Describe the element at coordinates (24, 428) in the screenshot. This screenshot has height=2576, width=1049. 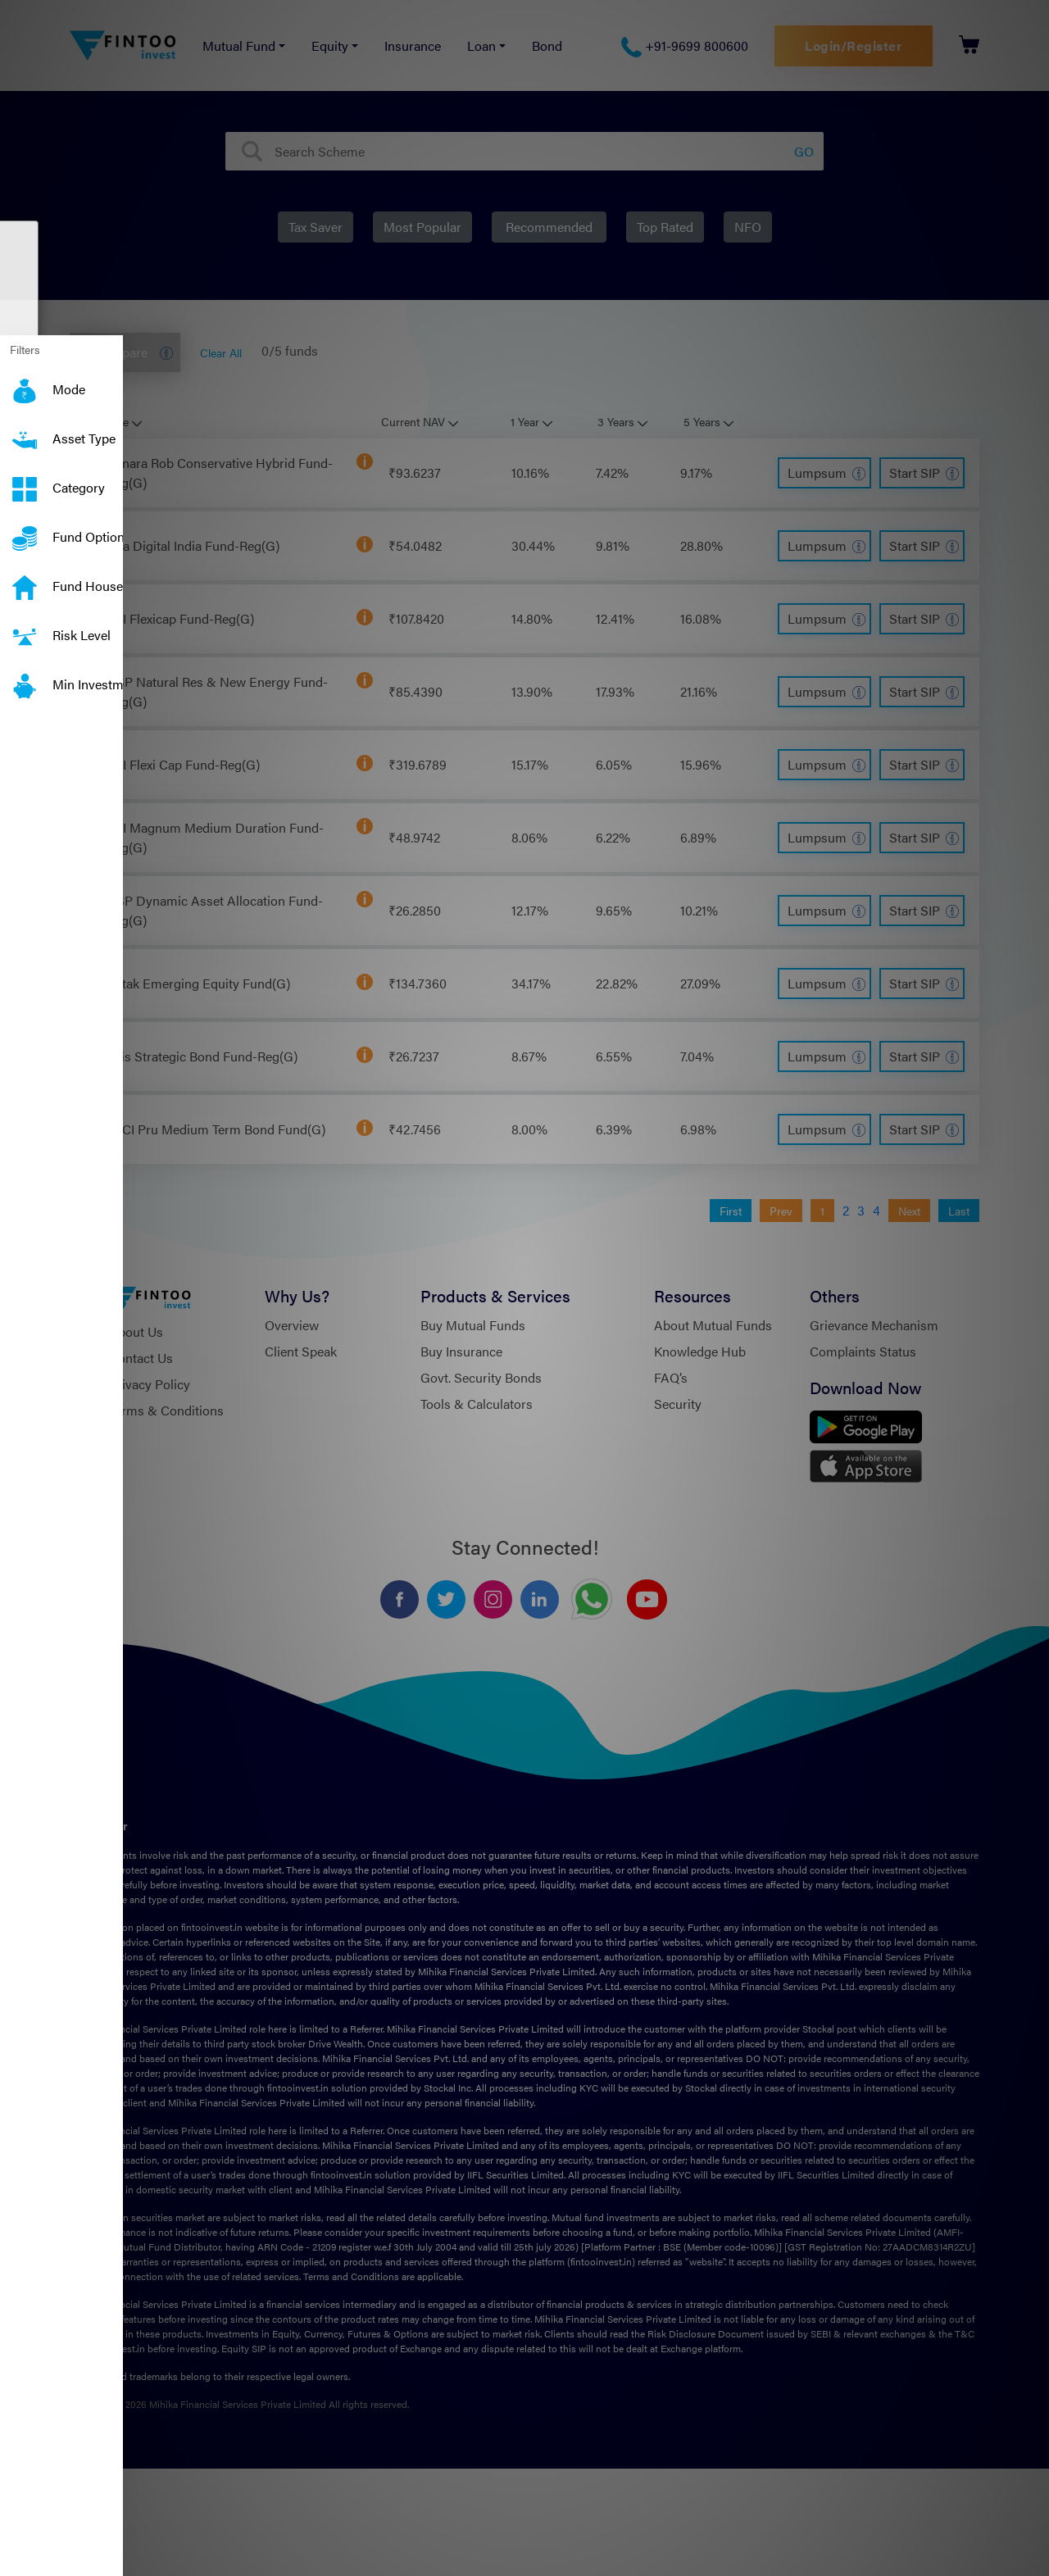
I see `Asset Type` at that location.